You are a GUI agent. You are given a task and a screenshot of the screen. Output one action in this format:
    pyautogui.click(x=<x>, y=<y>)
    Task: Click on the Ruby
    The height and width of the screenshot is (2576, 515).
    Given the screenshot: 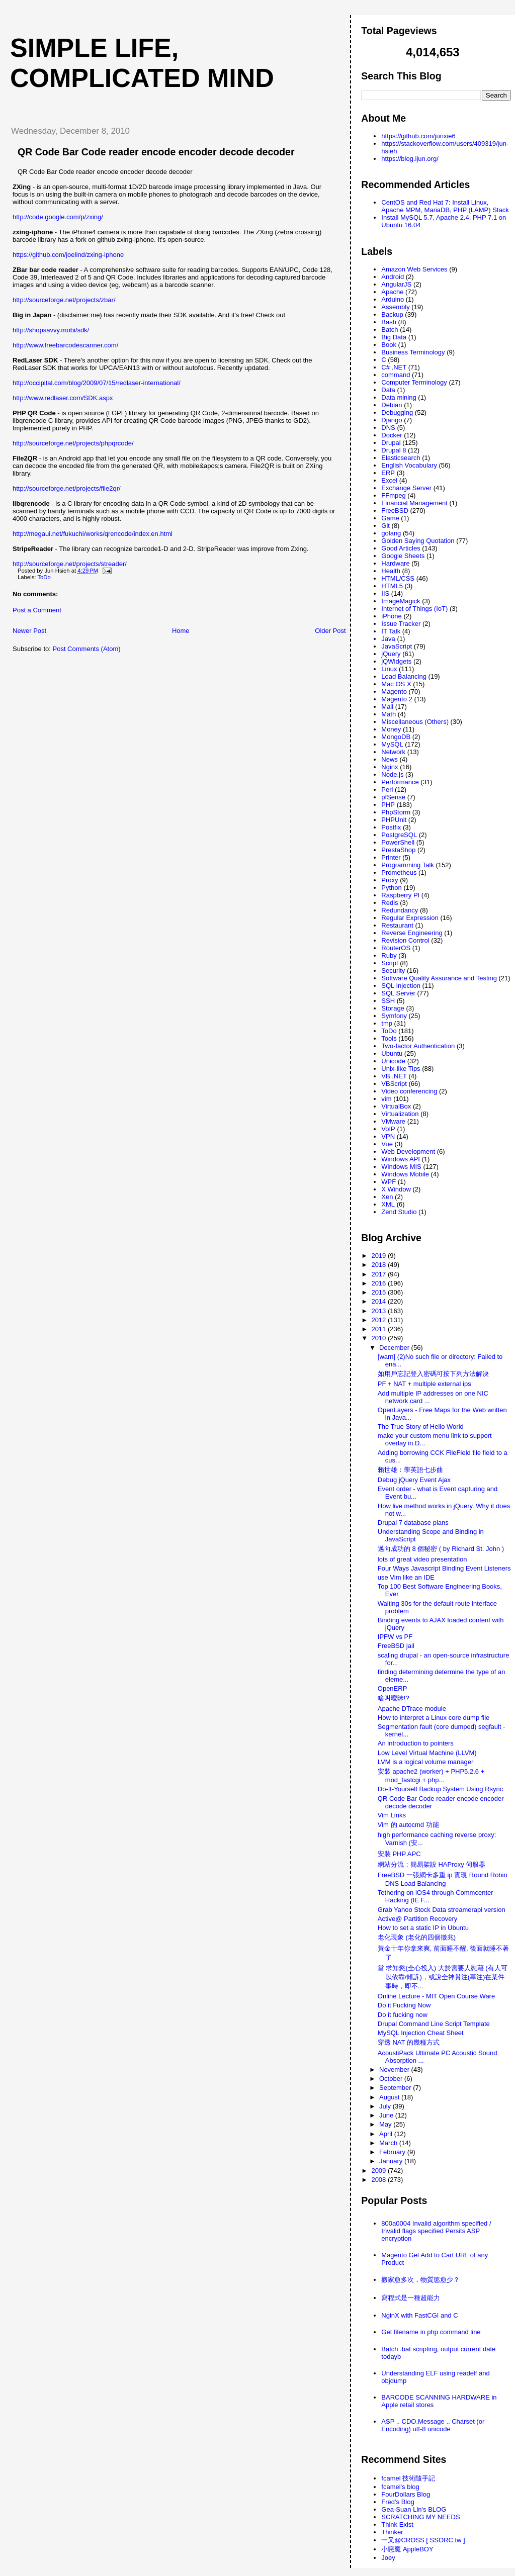 What is the action you would take?
    pyautogui.click(x=388, y=955)
    